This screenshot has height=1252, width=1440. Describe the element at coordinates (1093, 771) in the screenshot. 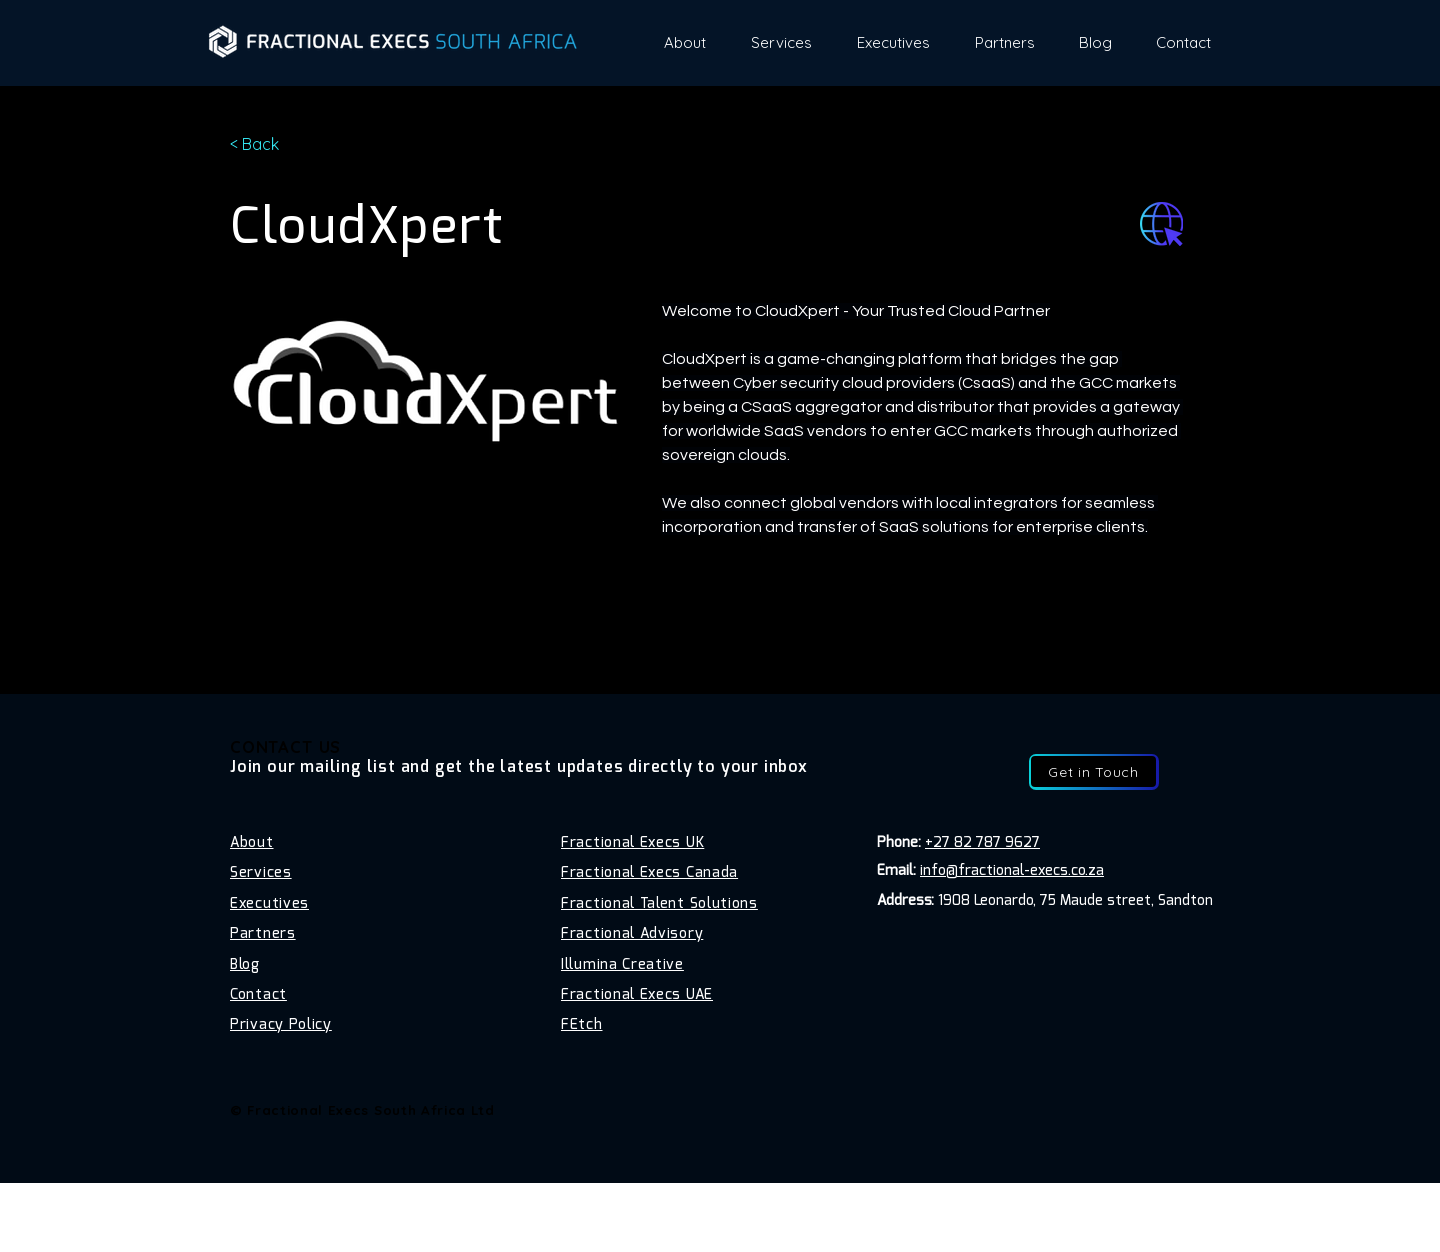

I see `[Get in Touch]` at that location.